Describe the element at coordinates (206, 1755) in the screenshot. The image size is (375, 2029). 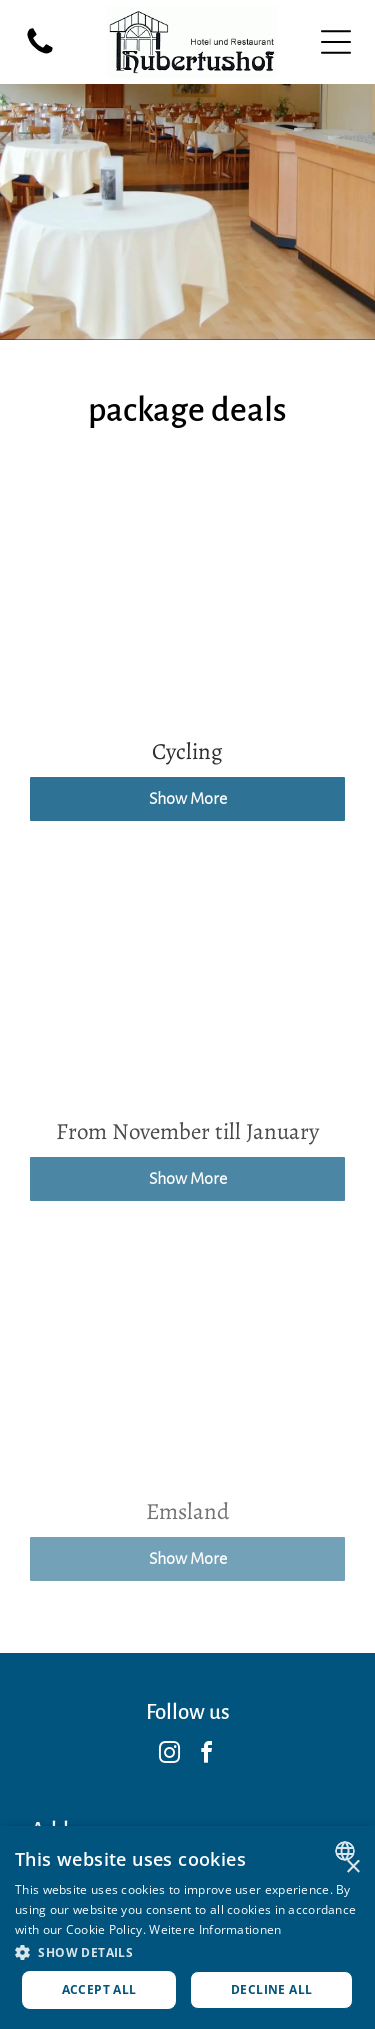
I see `[facebook]` at that location.